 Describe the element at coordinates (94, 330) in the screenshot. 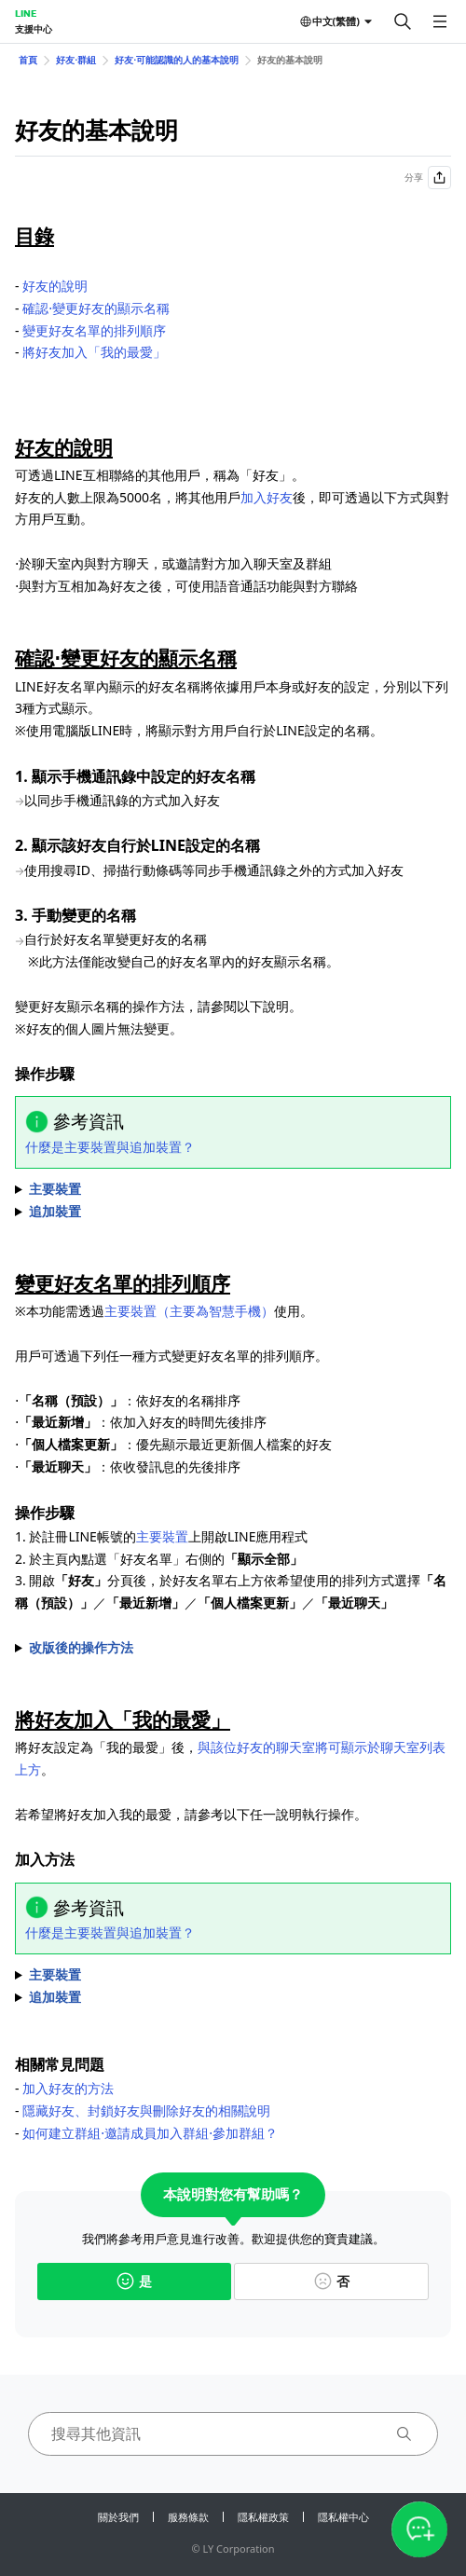

I see `變更好友名單的排列順序` at that location.